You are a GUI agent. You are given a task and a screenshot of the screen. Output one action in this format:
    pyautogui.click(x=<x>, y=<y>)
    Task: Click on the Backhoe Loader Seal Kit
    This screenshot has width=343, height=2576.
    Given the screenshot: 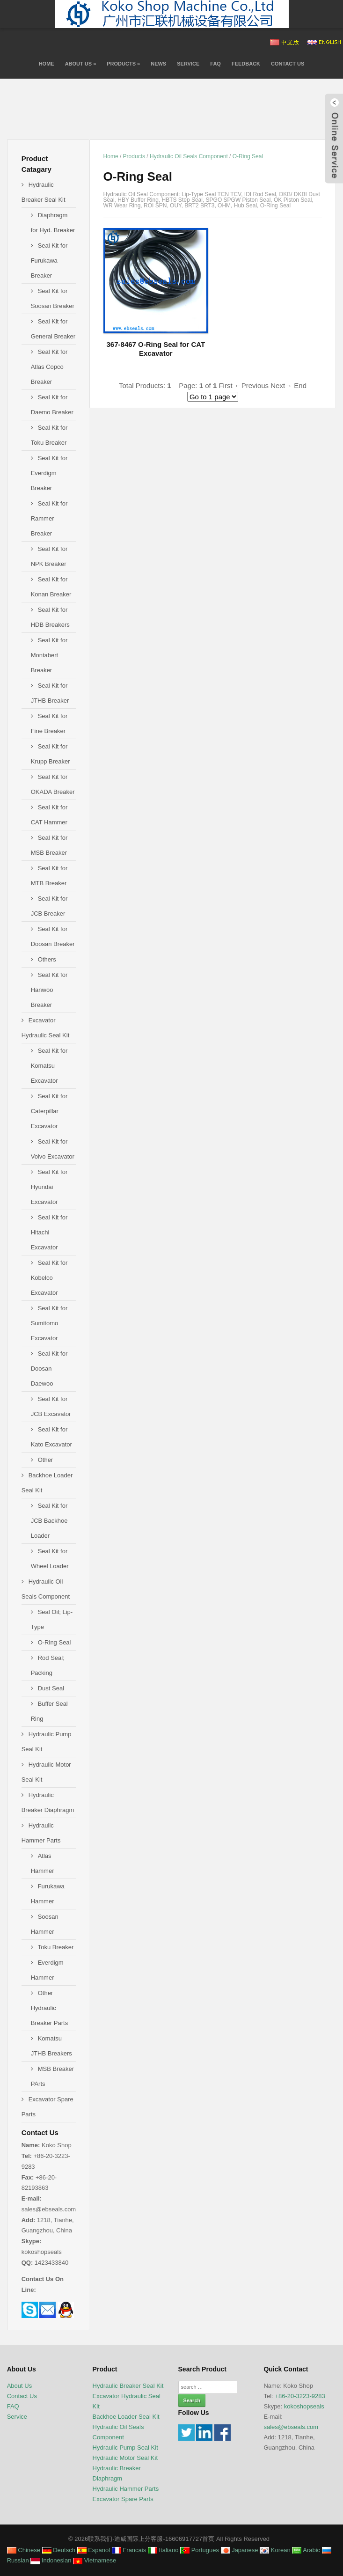 What is the action you would take?
    pyautogui.click(x=126, y=2416)
    